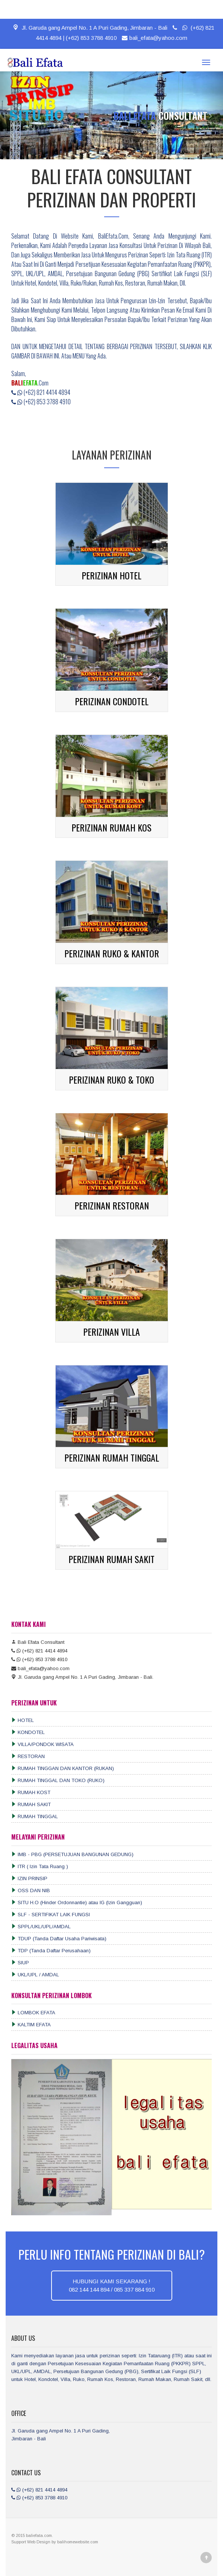 This screenshot has height=2576, width=223. What do you see at coordinates (111, 827) in the screenshot?
I see `PERIZINAN RUMAH KOS` at bounding box center [111, 827].